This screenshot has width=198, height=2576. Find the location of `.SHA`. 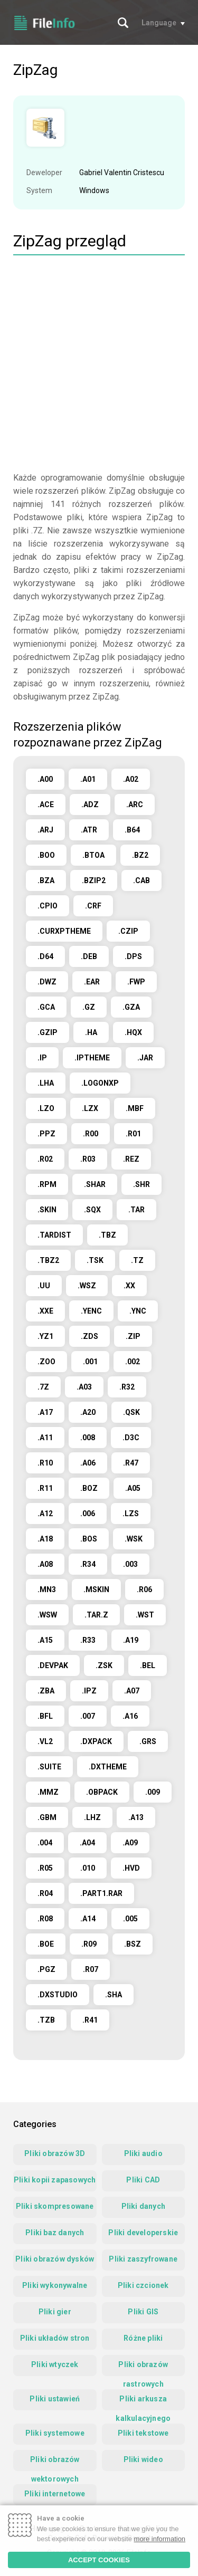

.SHA is located at coordinates (113, 1994).